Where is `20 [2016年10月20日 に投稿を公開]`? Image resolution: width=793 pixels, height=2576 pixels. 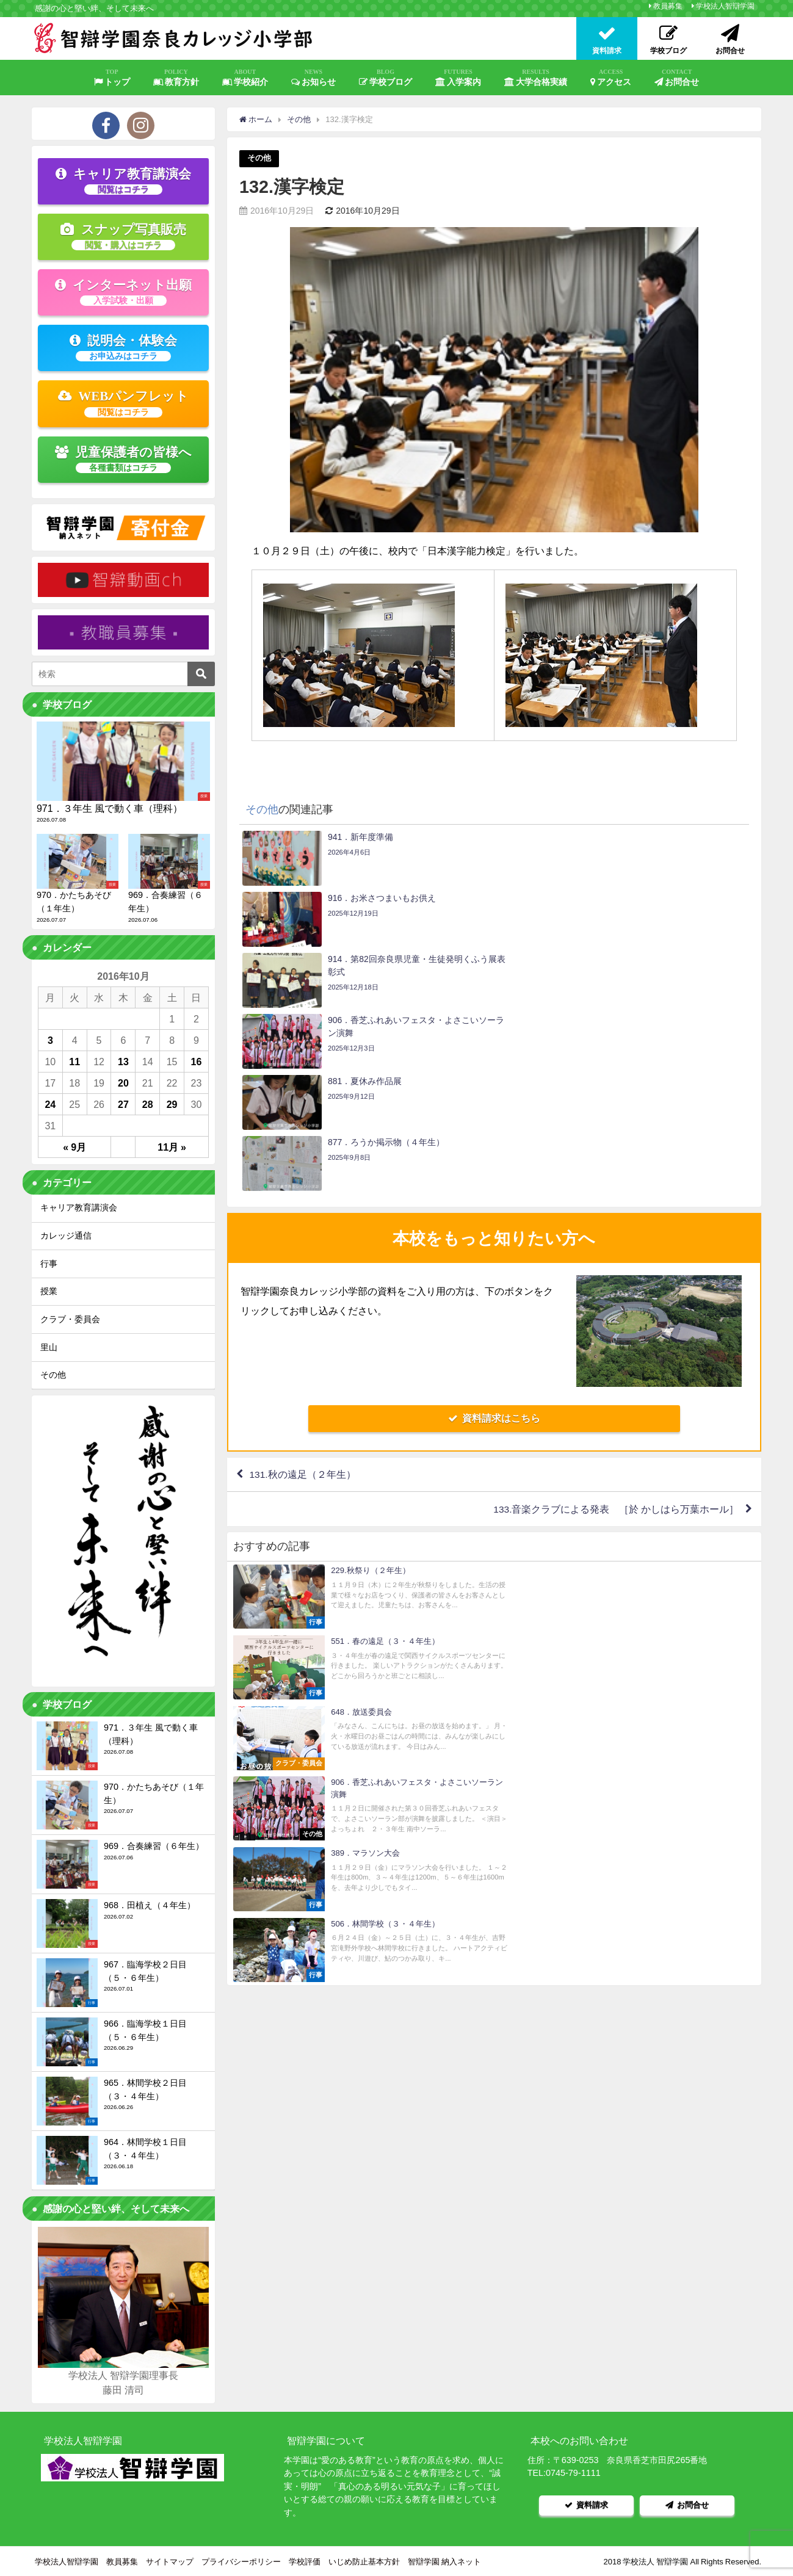 20 [2016年10月20日 に投稿を公開] is located at coordinates (123, 1083).